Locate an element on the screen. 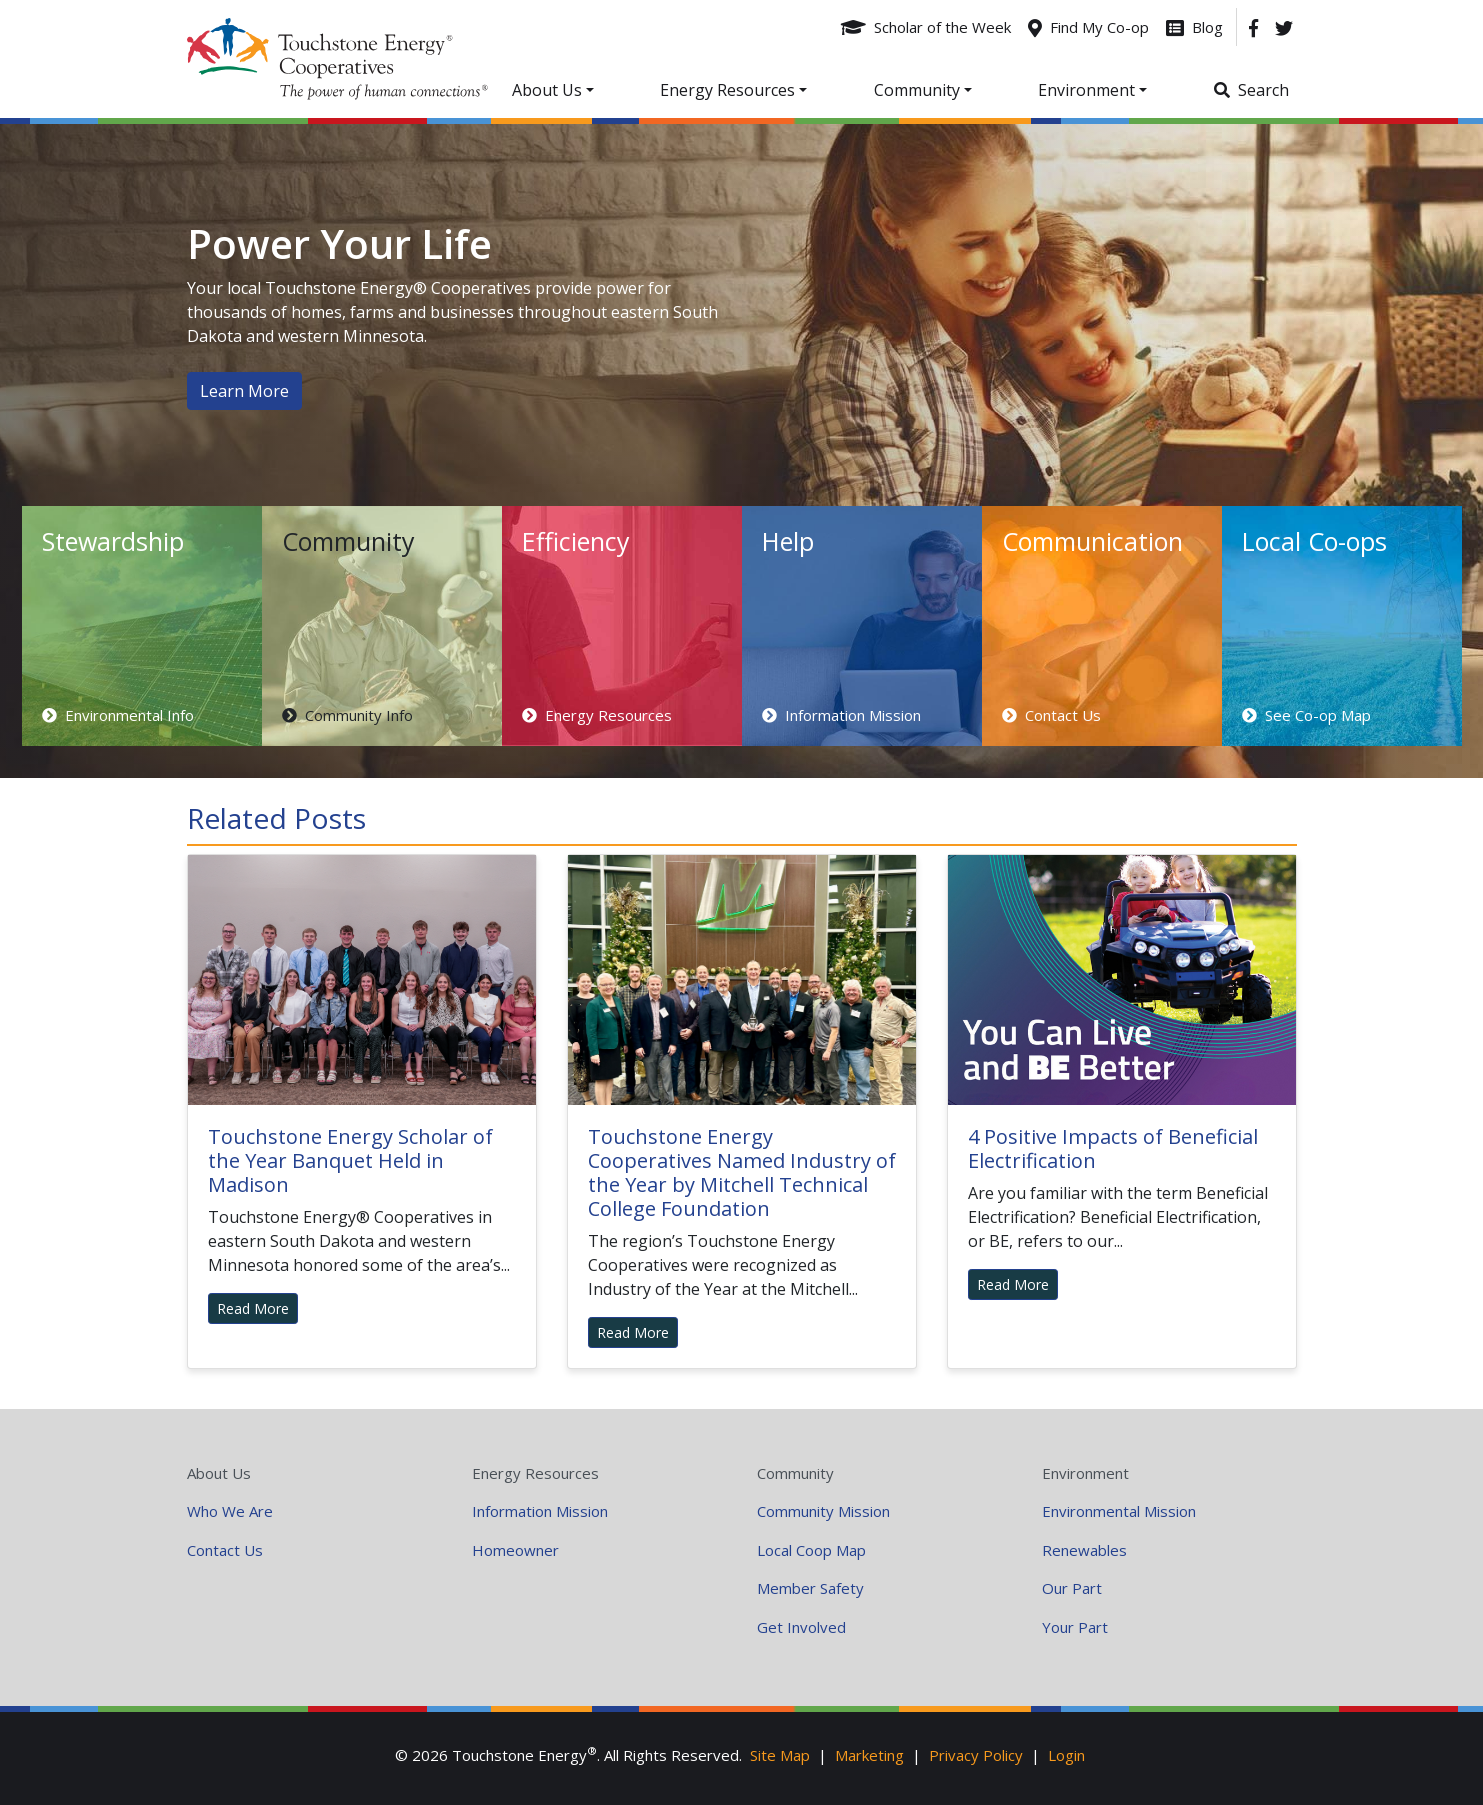 The width and height of the screenshot is (1483, 1805). Environment [button] is located at coordinates (1086, 90).